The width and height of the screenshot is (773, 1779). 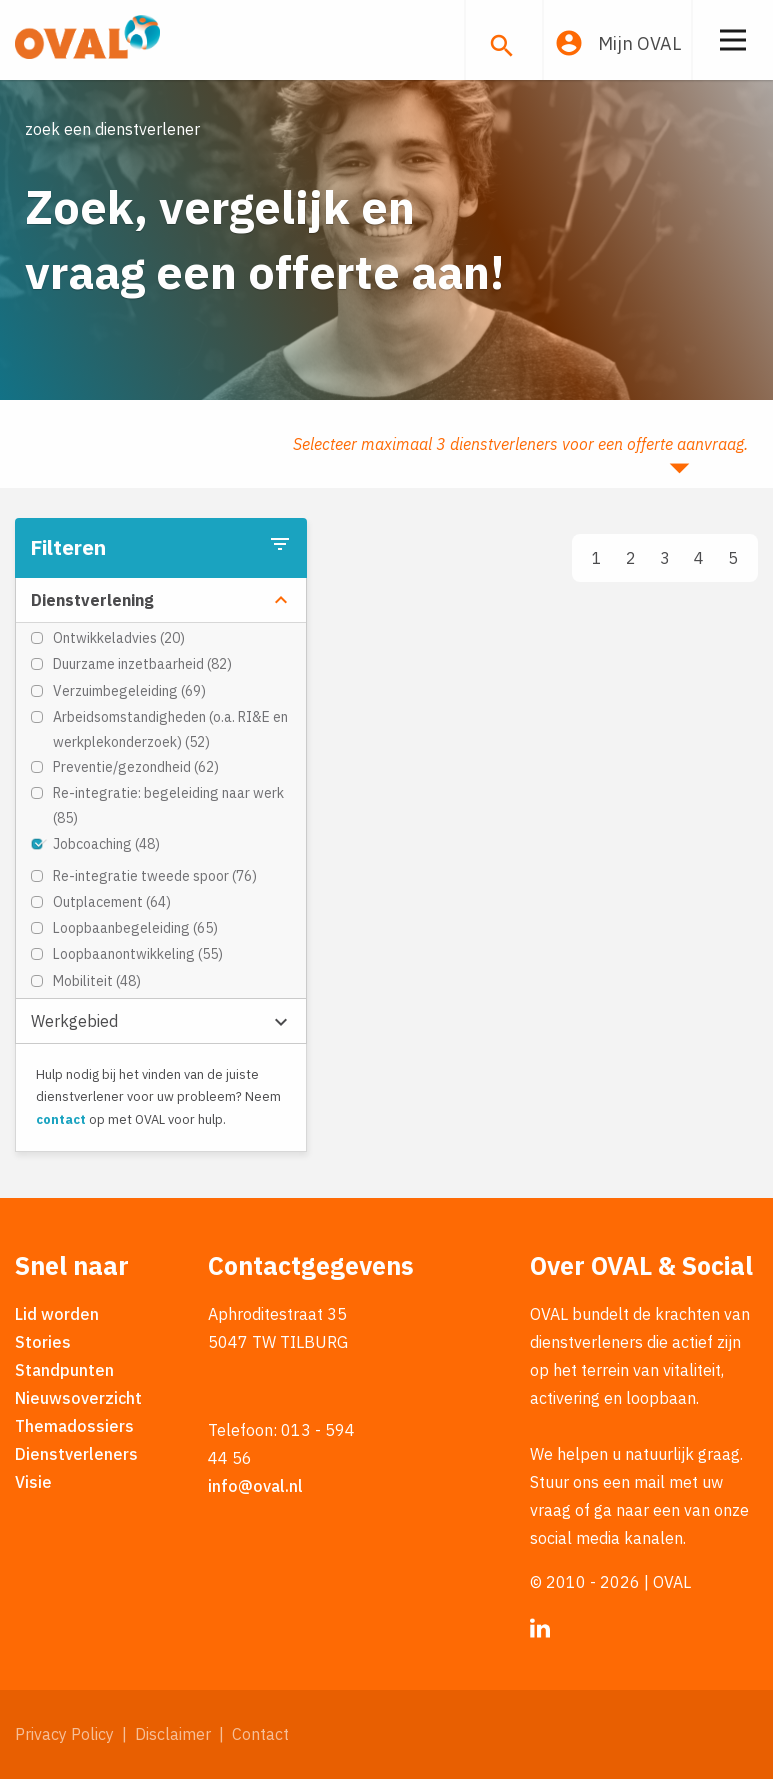 I want to click on Re-integratie: begeleiding naar werk (85), so click(x=168, y=805).